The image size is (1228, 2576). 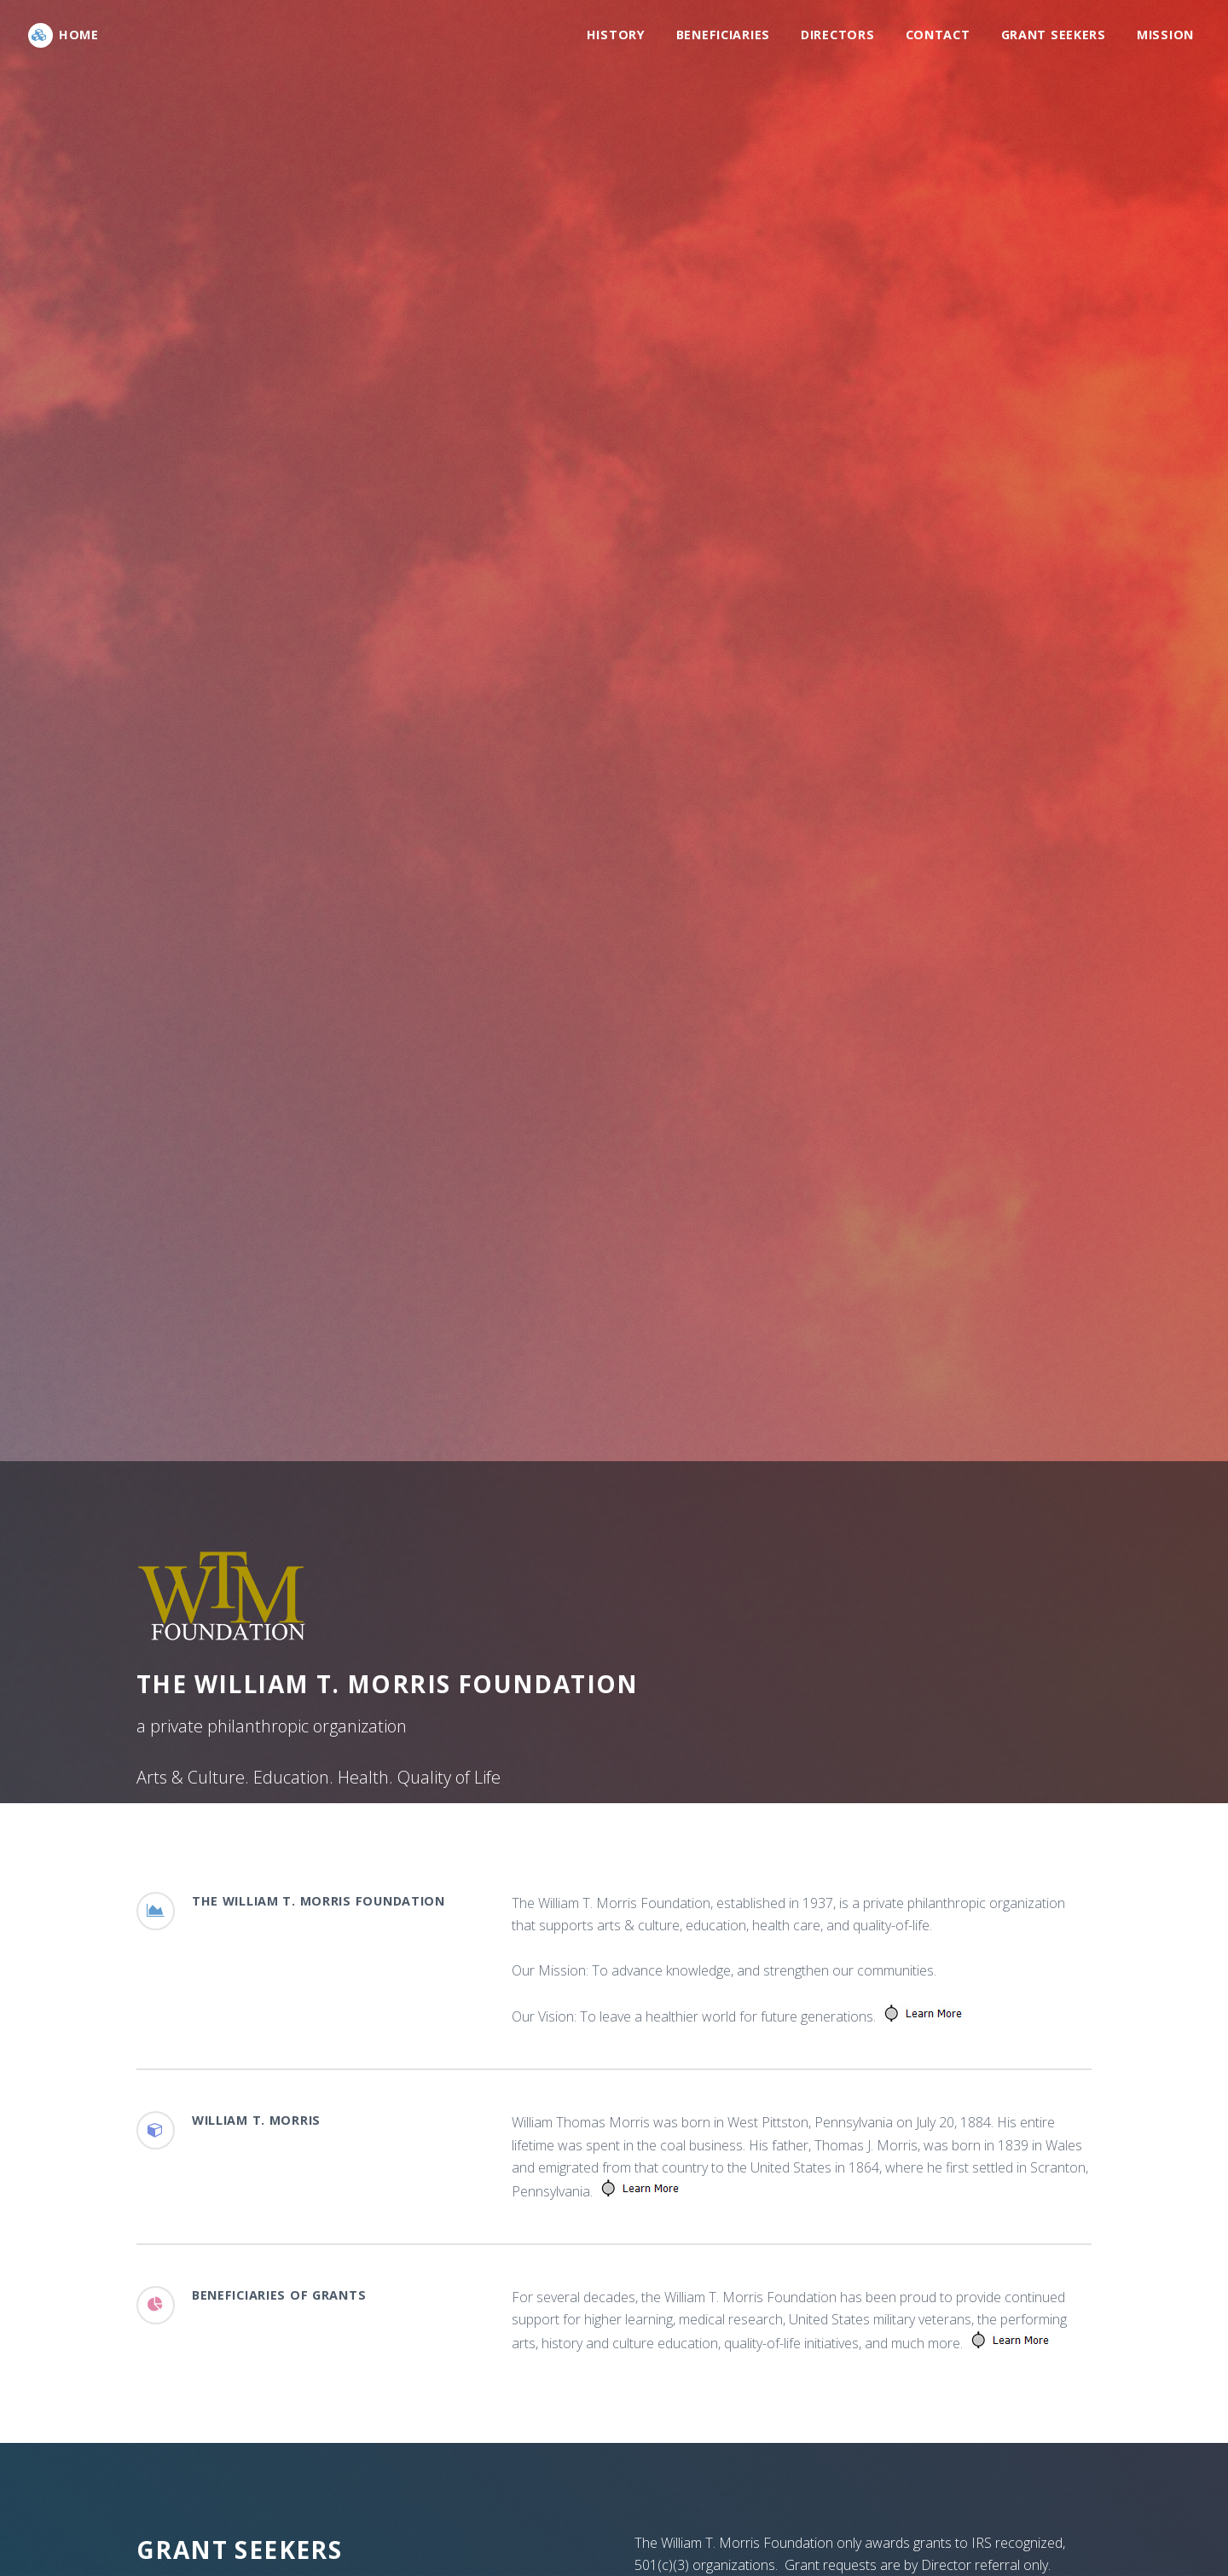 What do you see at coordinates (1053, 34) in the screenshot?
I see `Grant Seekers` at bounding box center [1053, 34].